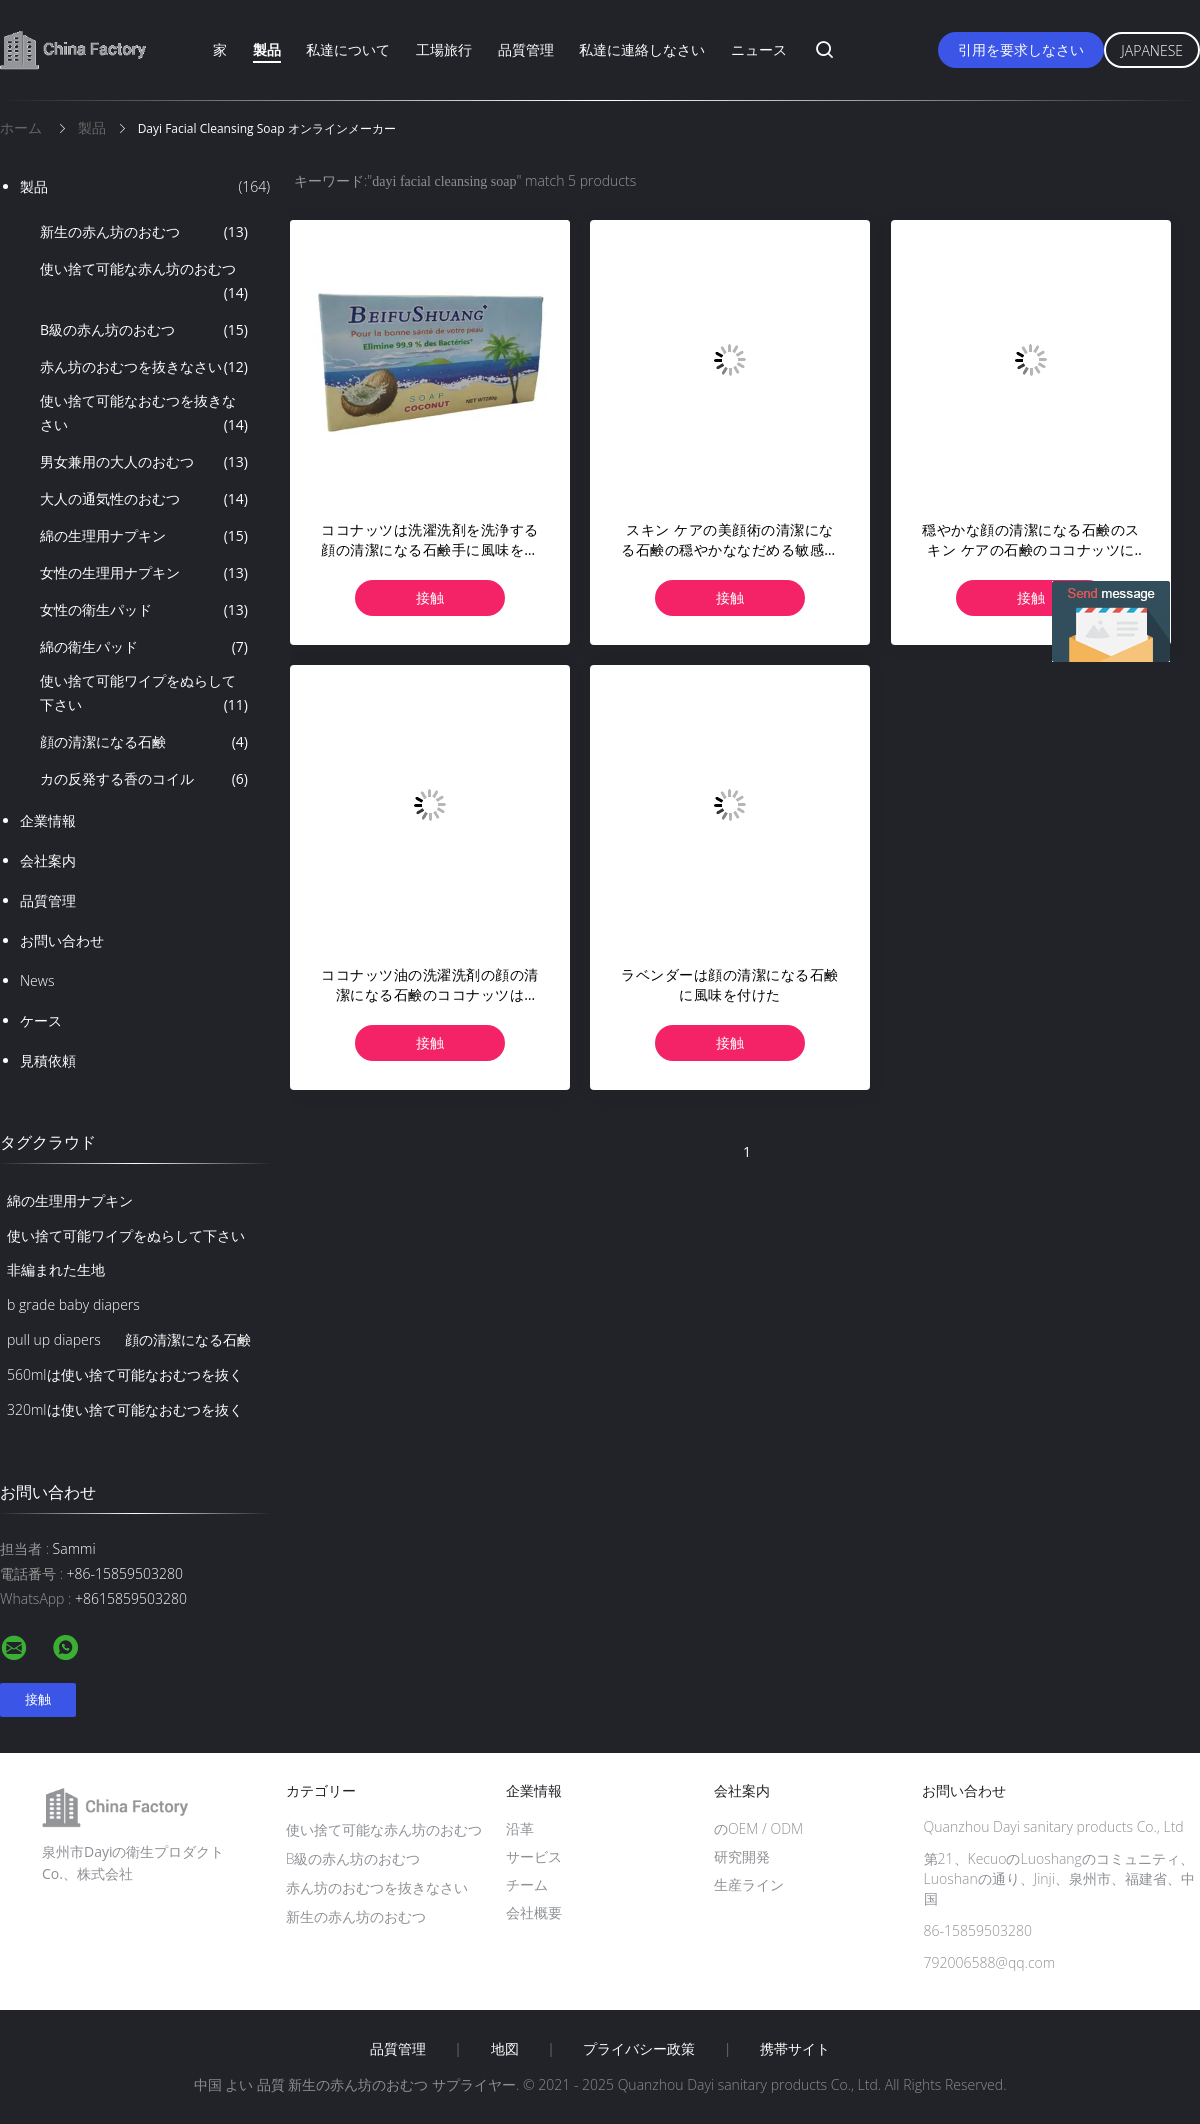  Describe the element at coordinates (144, 573) in the screenshot. I see `女性の生理用ナプキン` at that location.